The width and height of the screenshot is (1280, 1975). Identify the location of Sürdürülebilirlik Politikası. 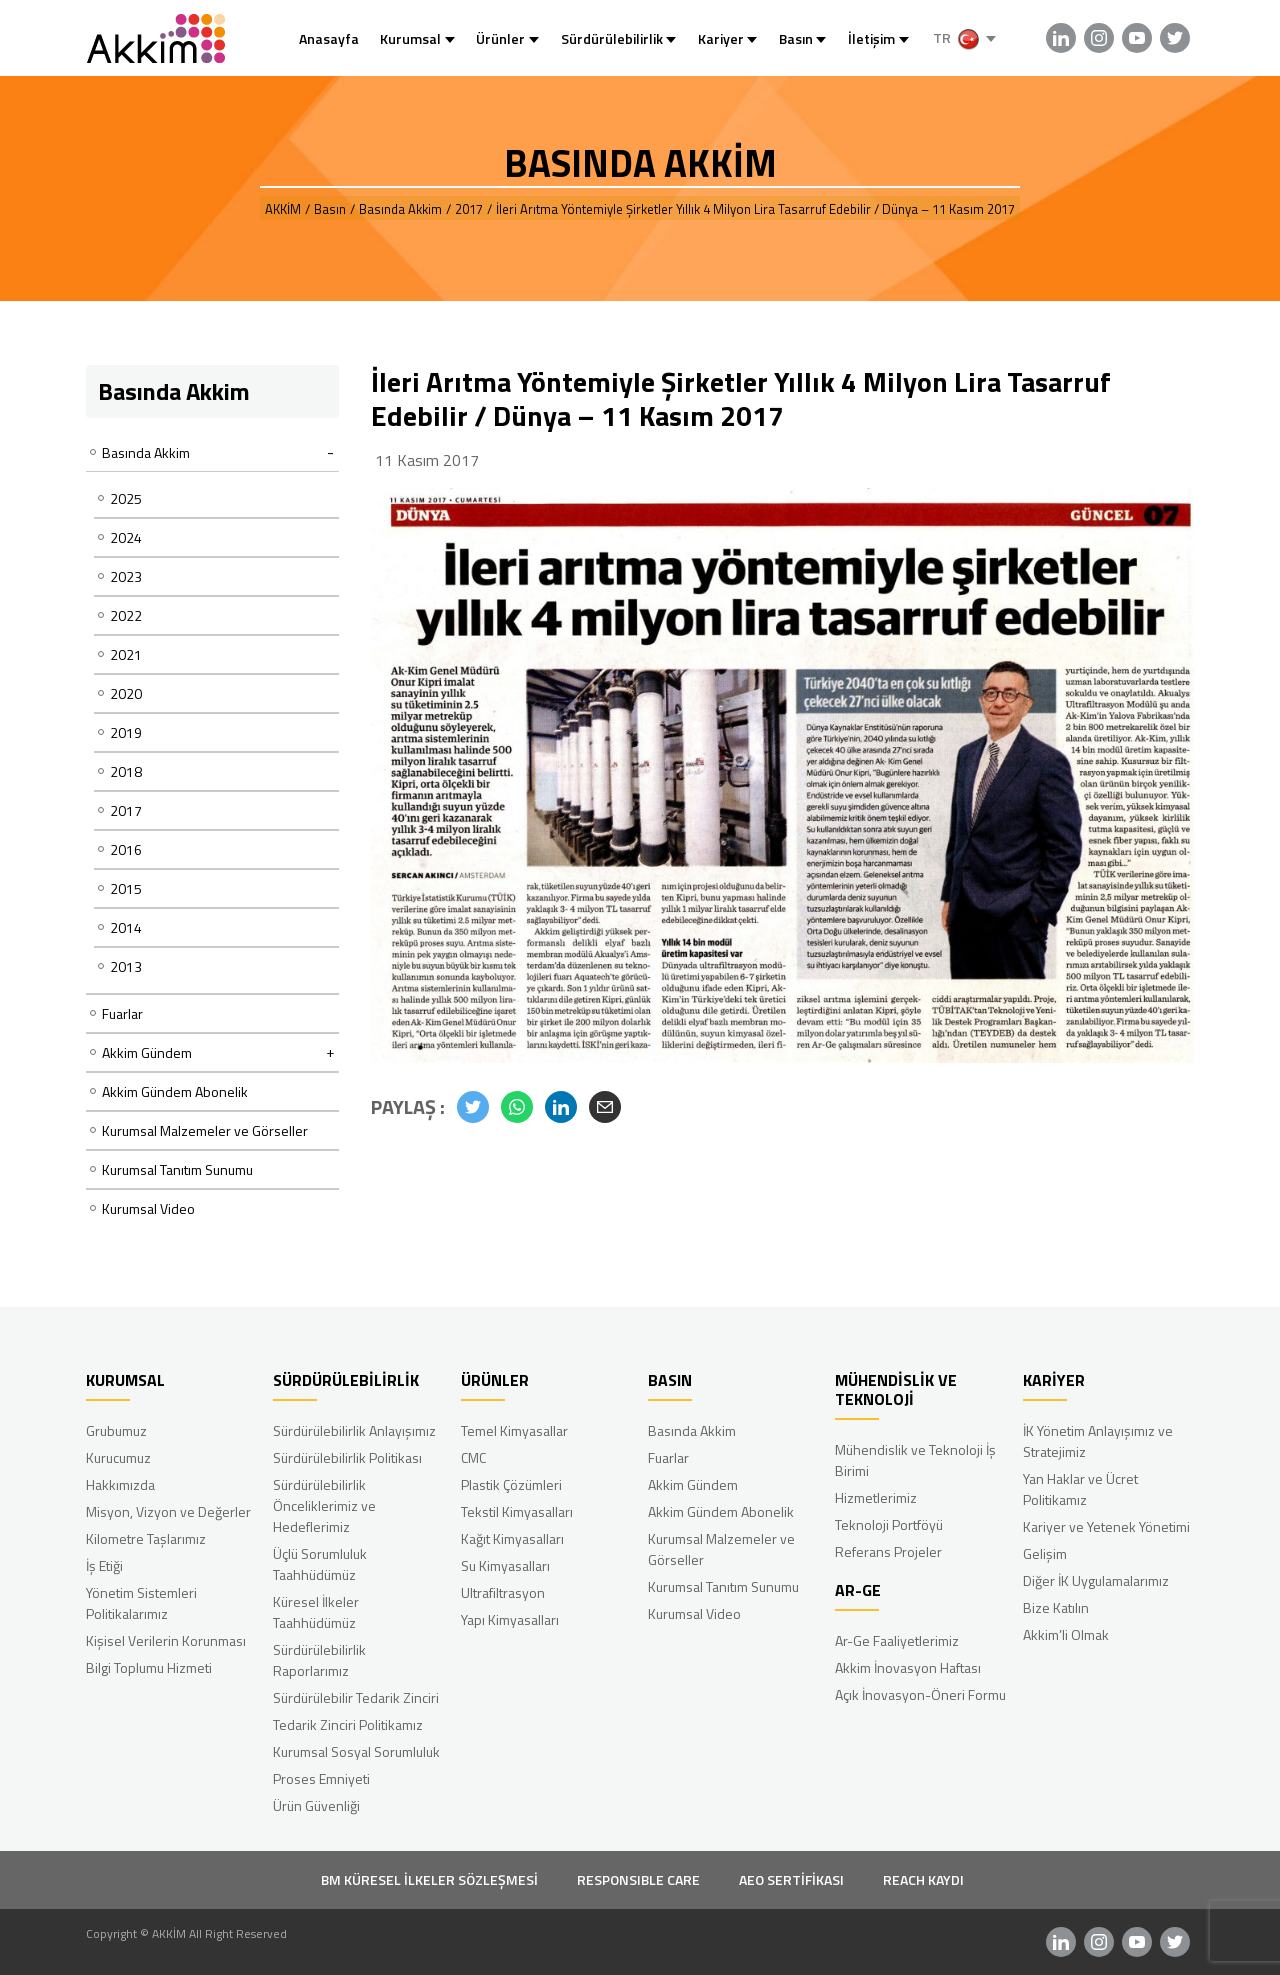
(347, 1457).